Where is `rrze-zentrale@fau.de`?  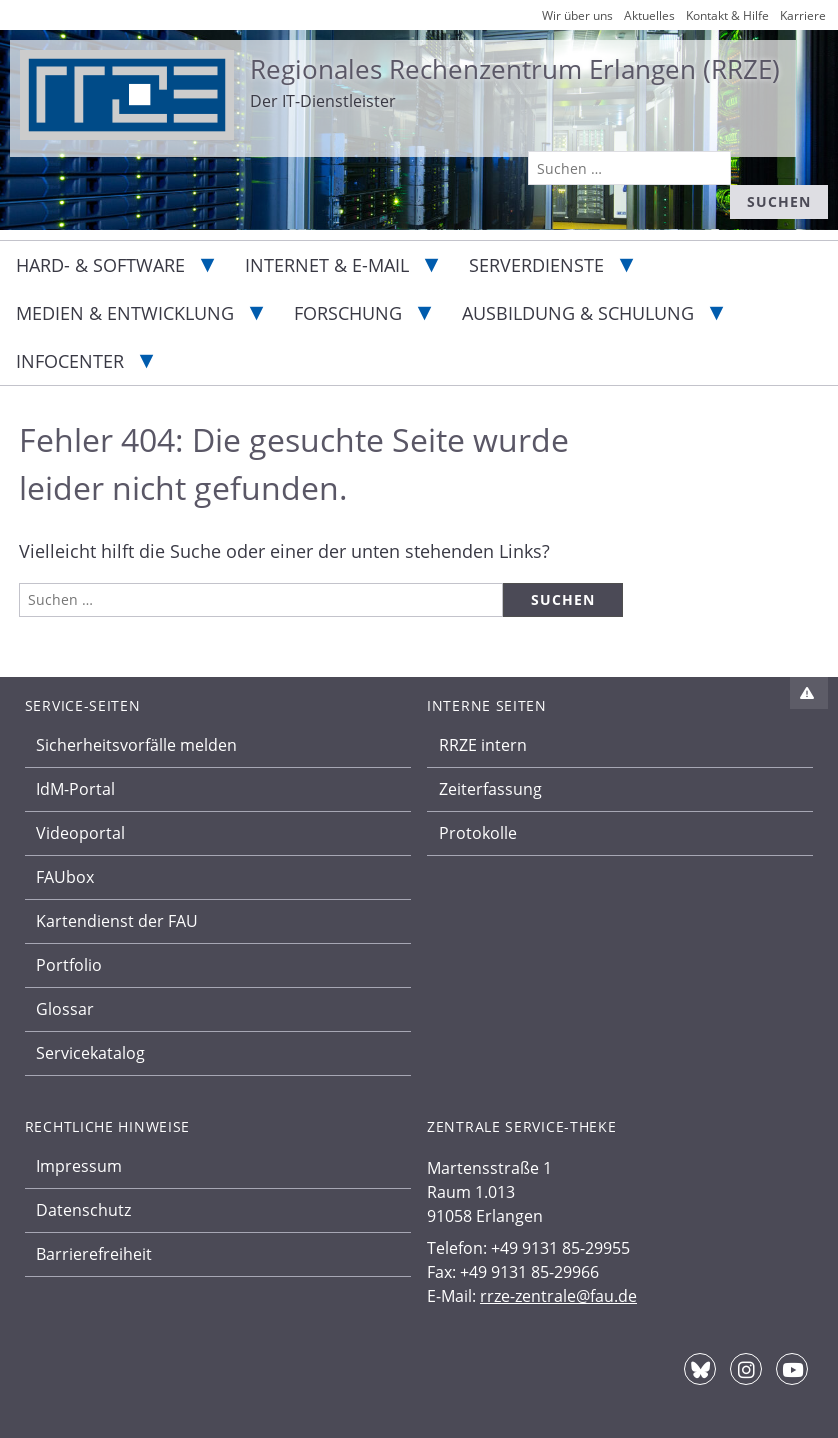 rrze-zentrale@fau.de is located at coordinates (558, 1296).